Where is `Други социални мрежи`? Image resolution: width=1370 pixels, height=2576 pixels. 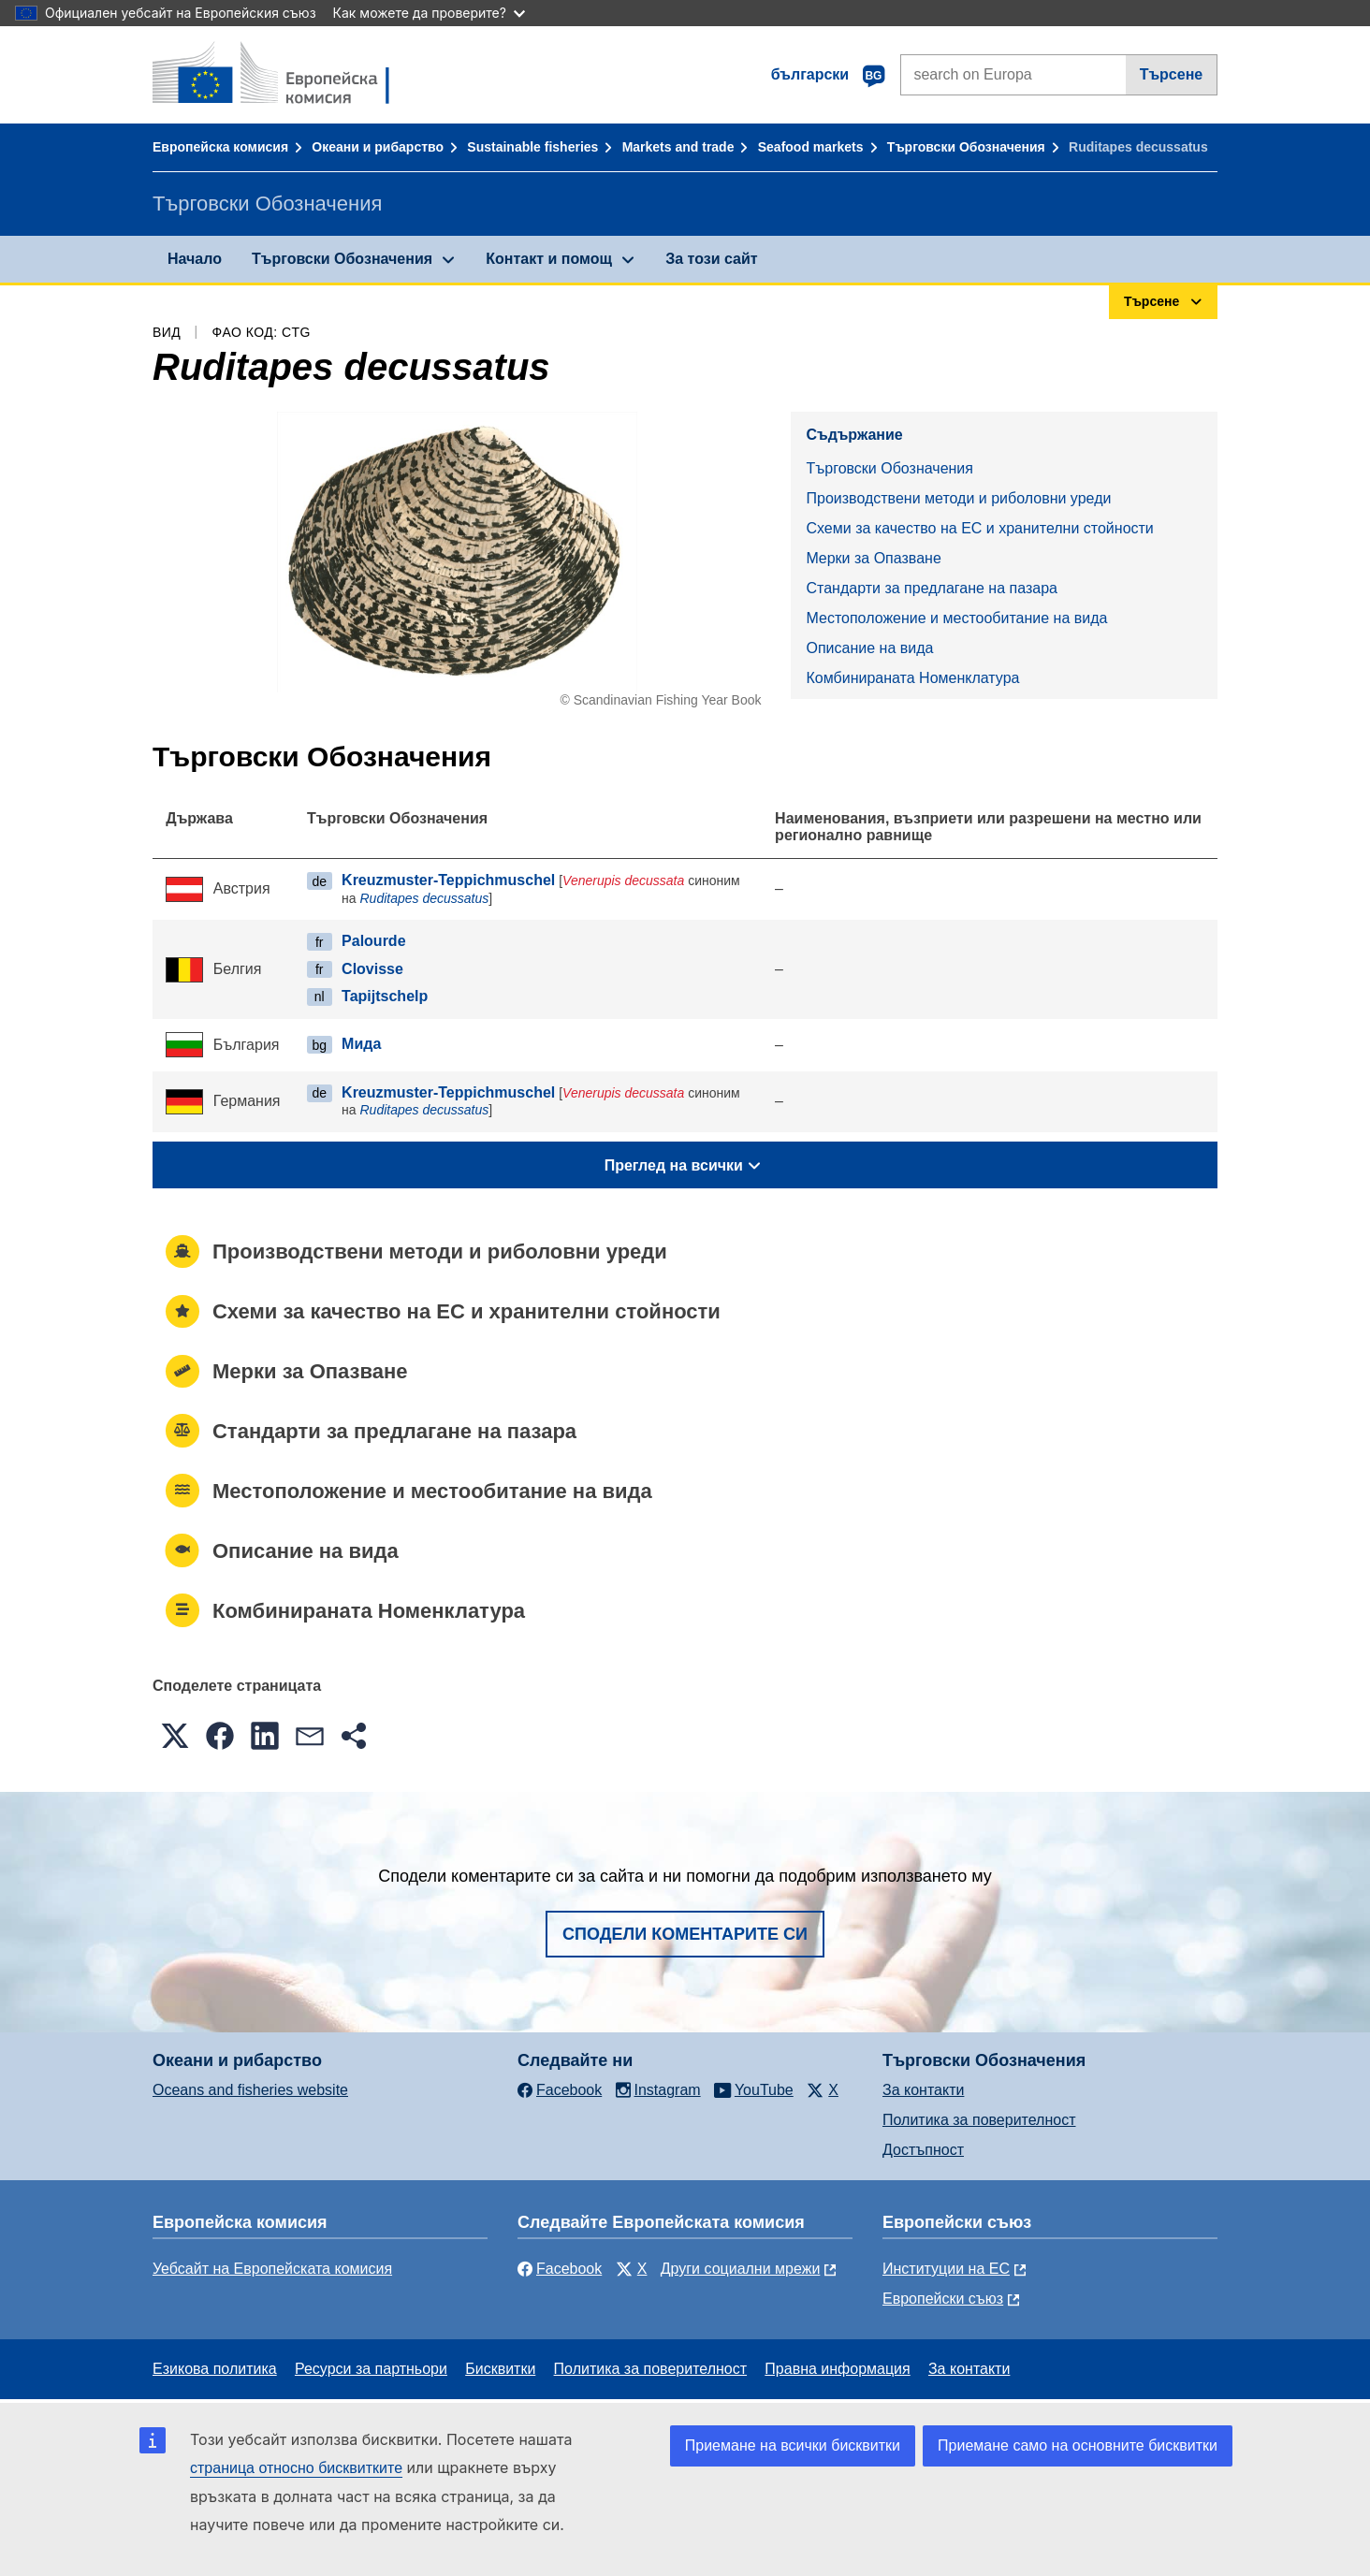
Други социални мрежи is located at coordinates (741, 2269).